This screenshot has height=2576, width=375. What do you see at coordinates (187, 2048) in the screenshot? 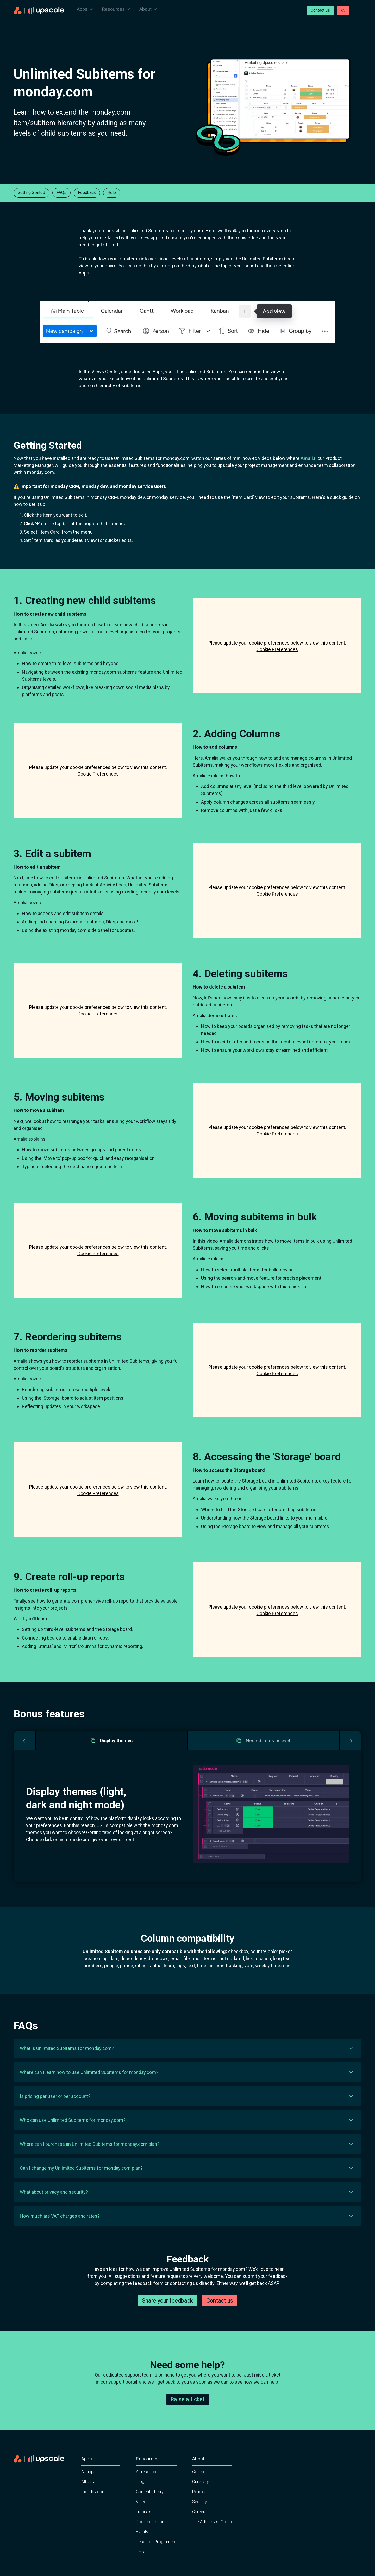
I see `[button]` at bounding box center [187, 2048].